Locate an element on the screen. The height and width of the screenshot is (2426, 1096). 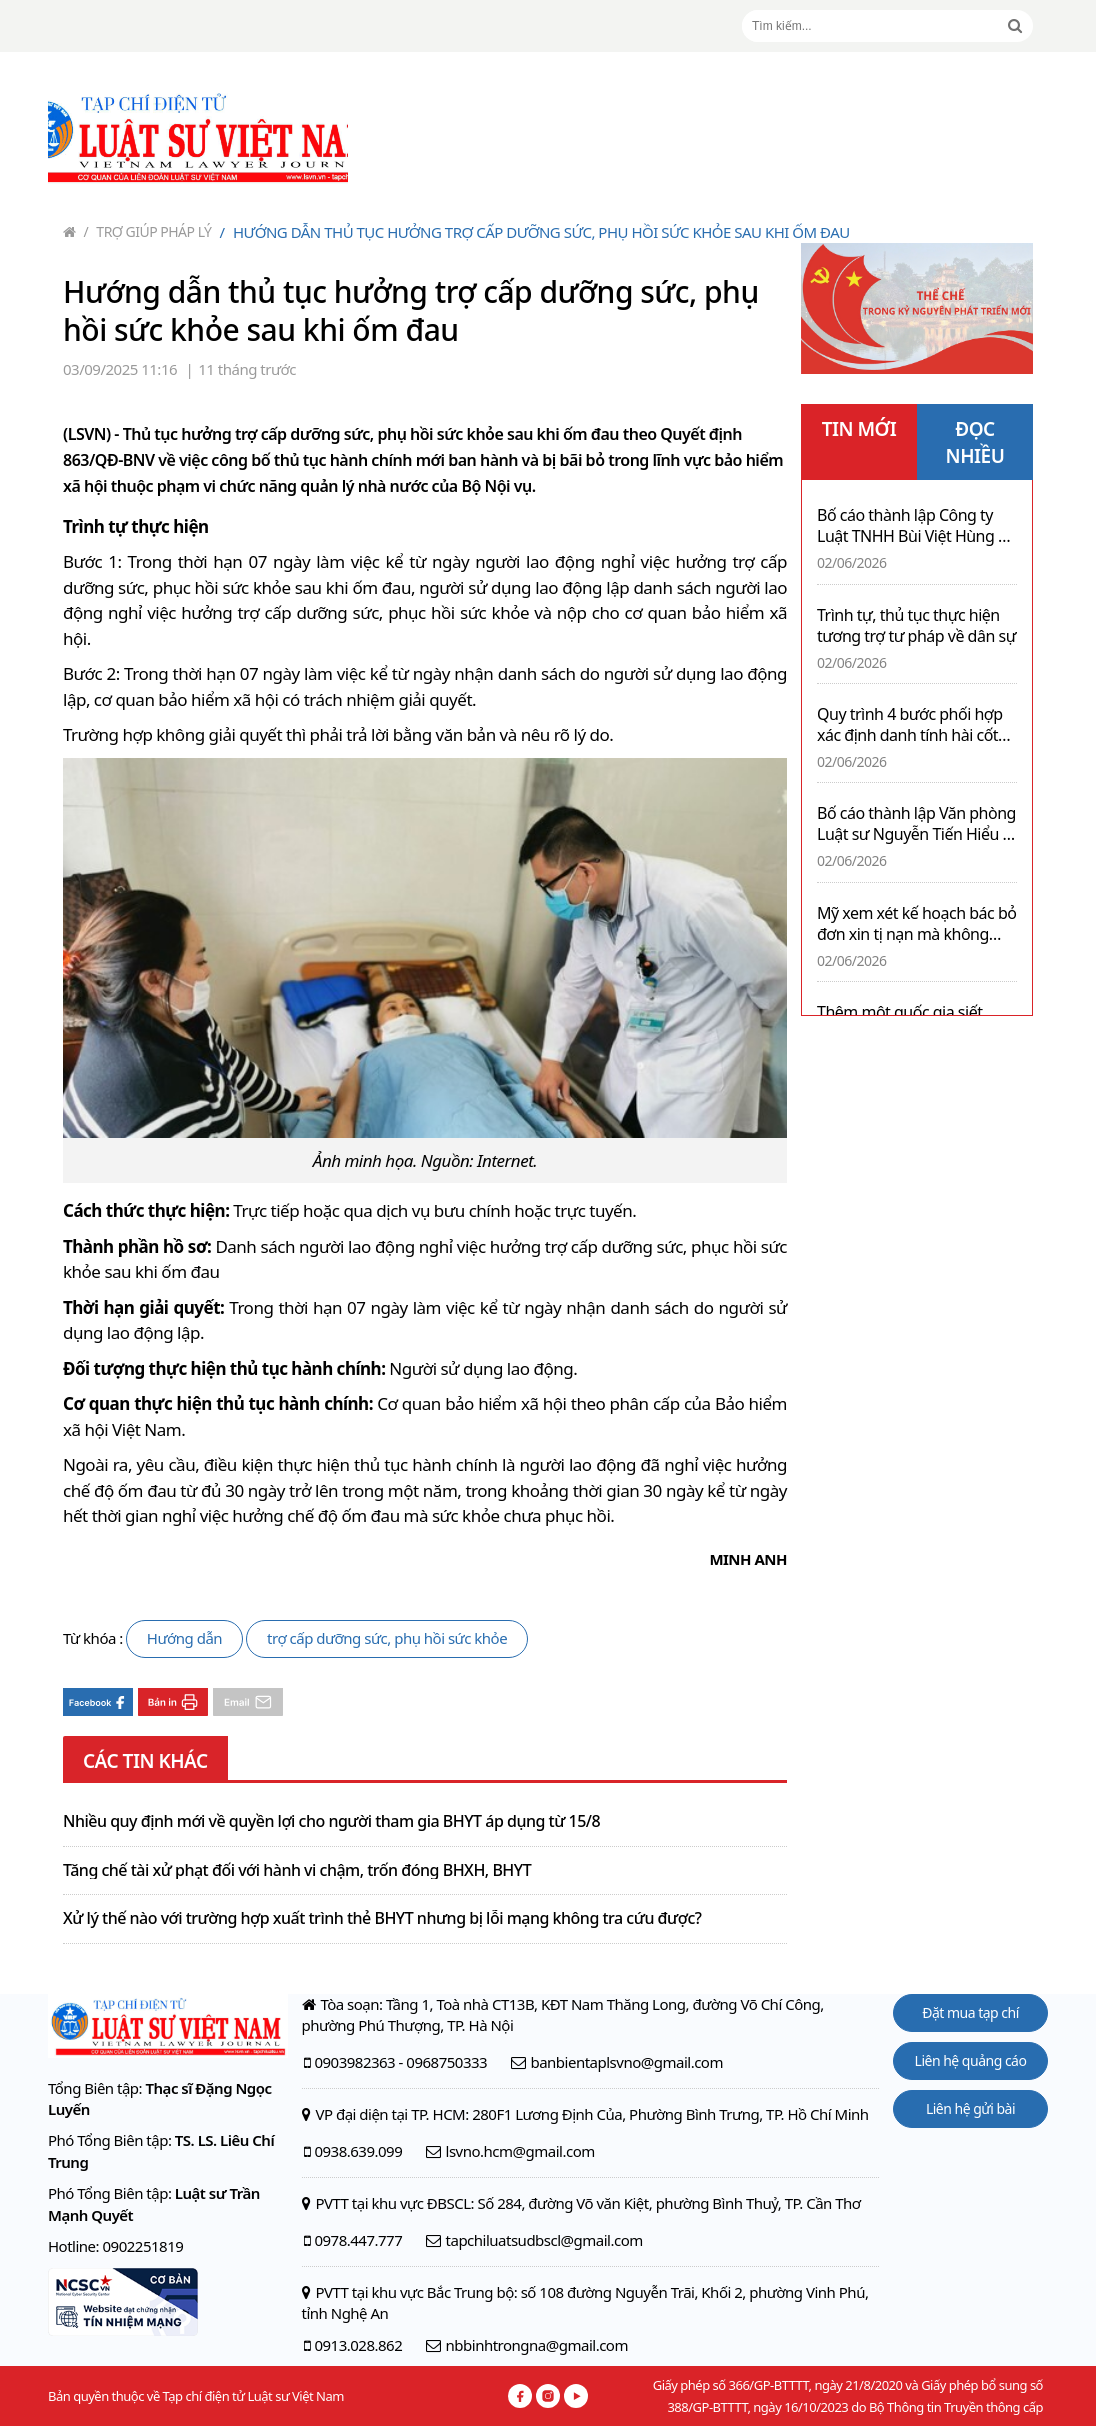
Đặt mua tạp chí is located at coordinates (970, 2012).